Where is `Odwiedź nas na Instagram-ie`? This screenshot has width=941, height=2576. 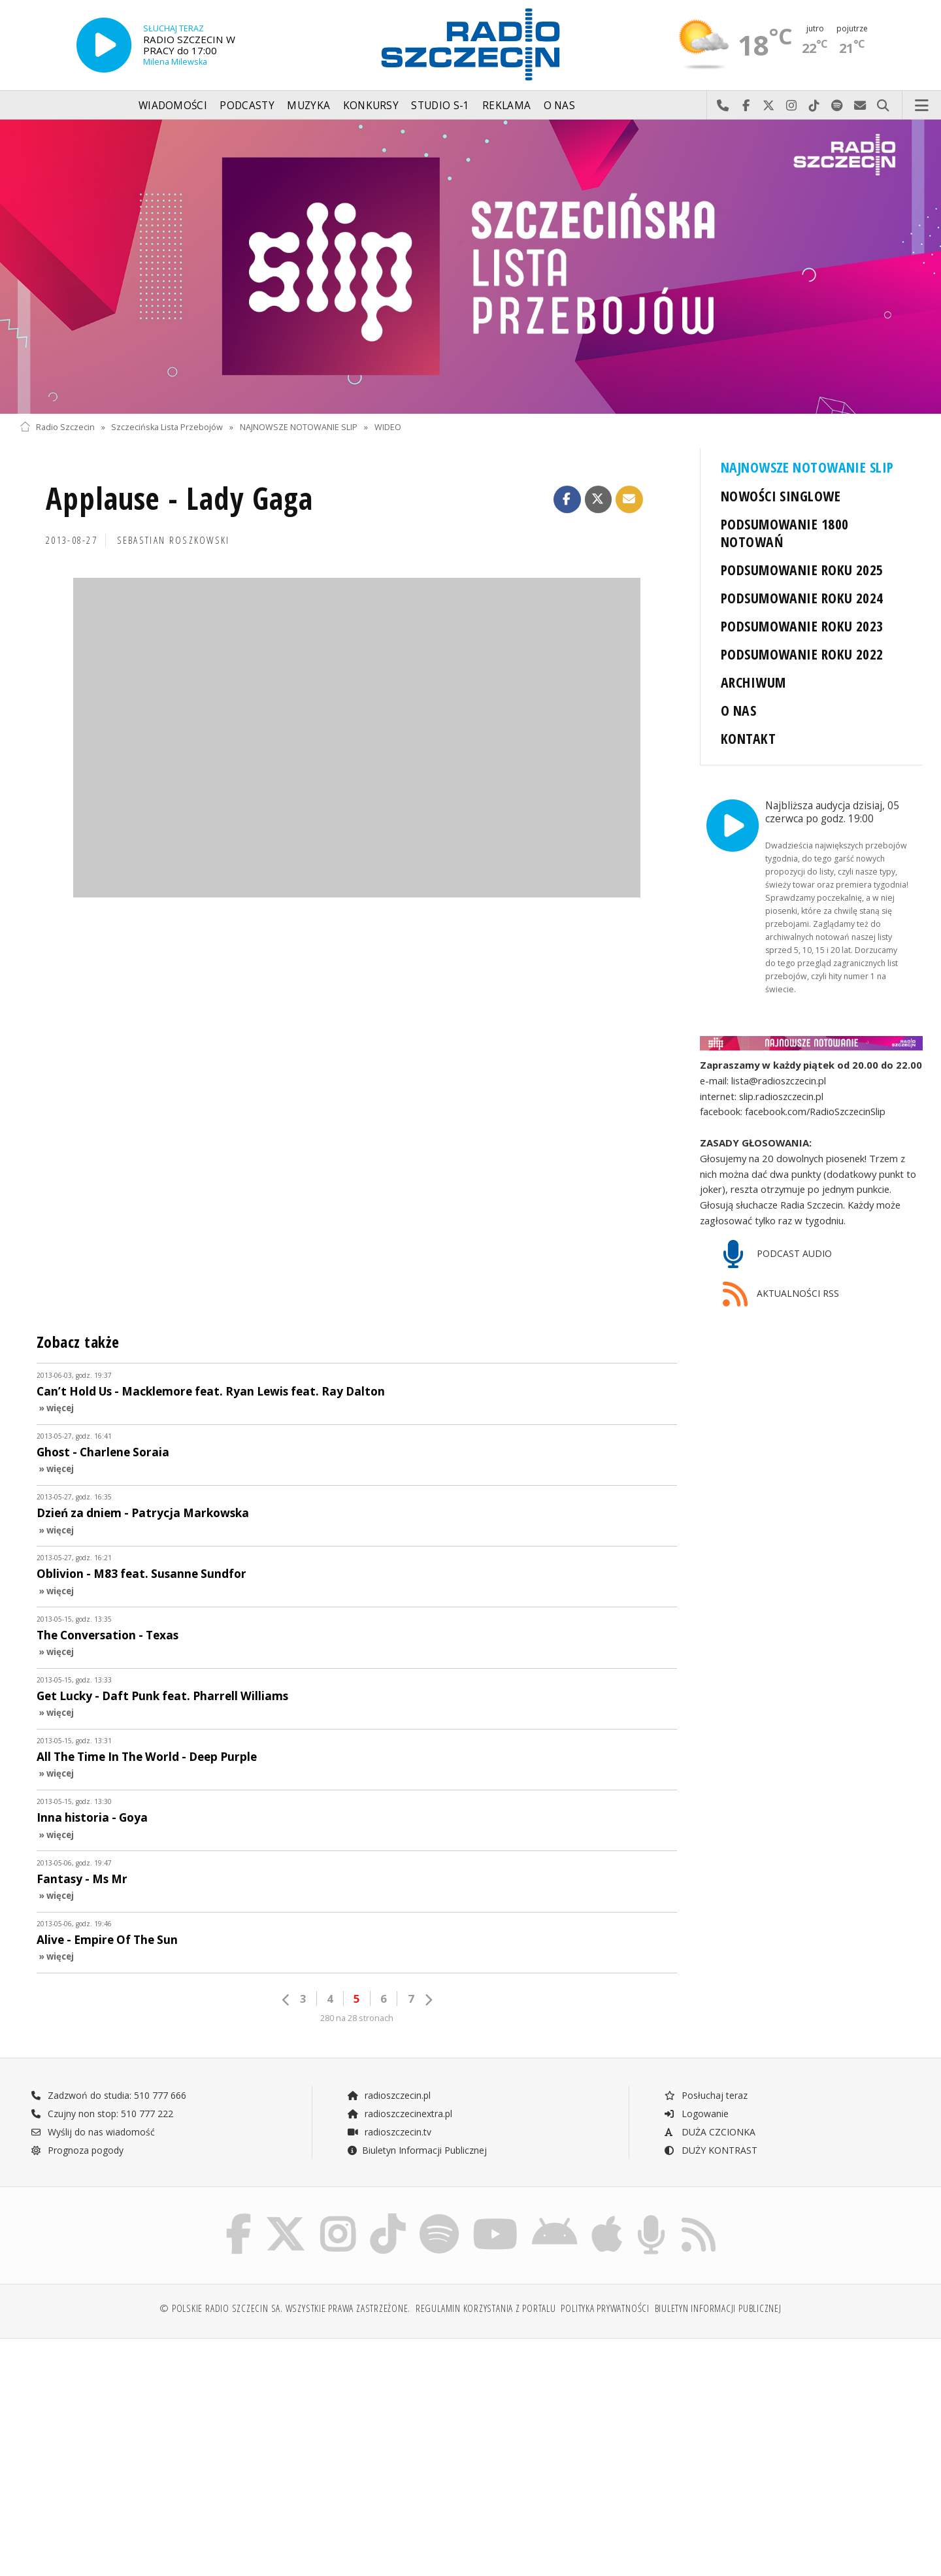 Odwiedź nas na Instagram-ie is located at coordinates (791, 106).